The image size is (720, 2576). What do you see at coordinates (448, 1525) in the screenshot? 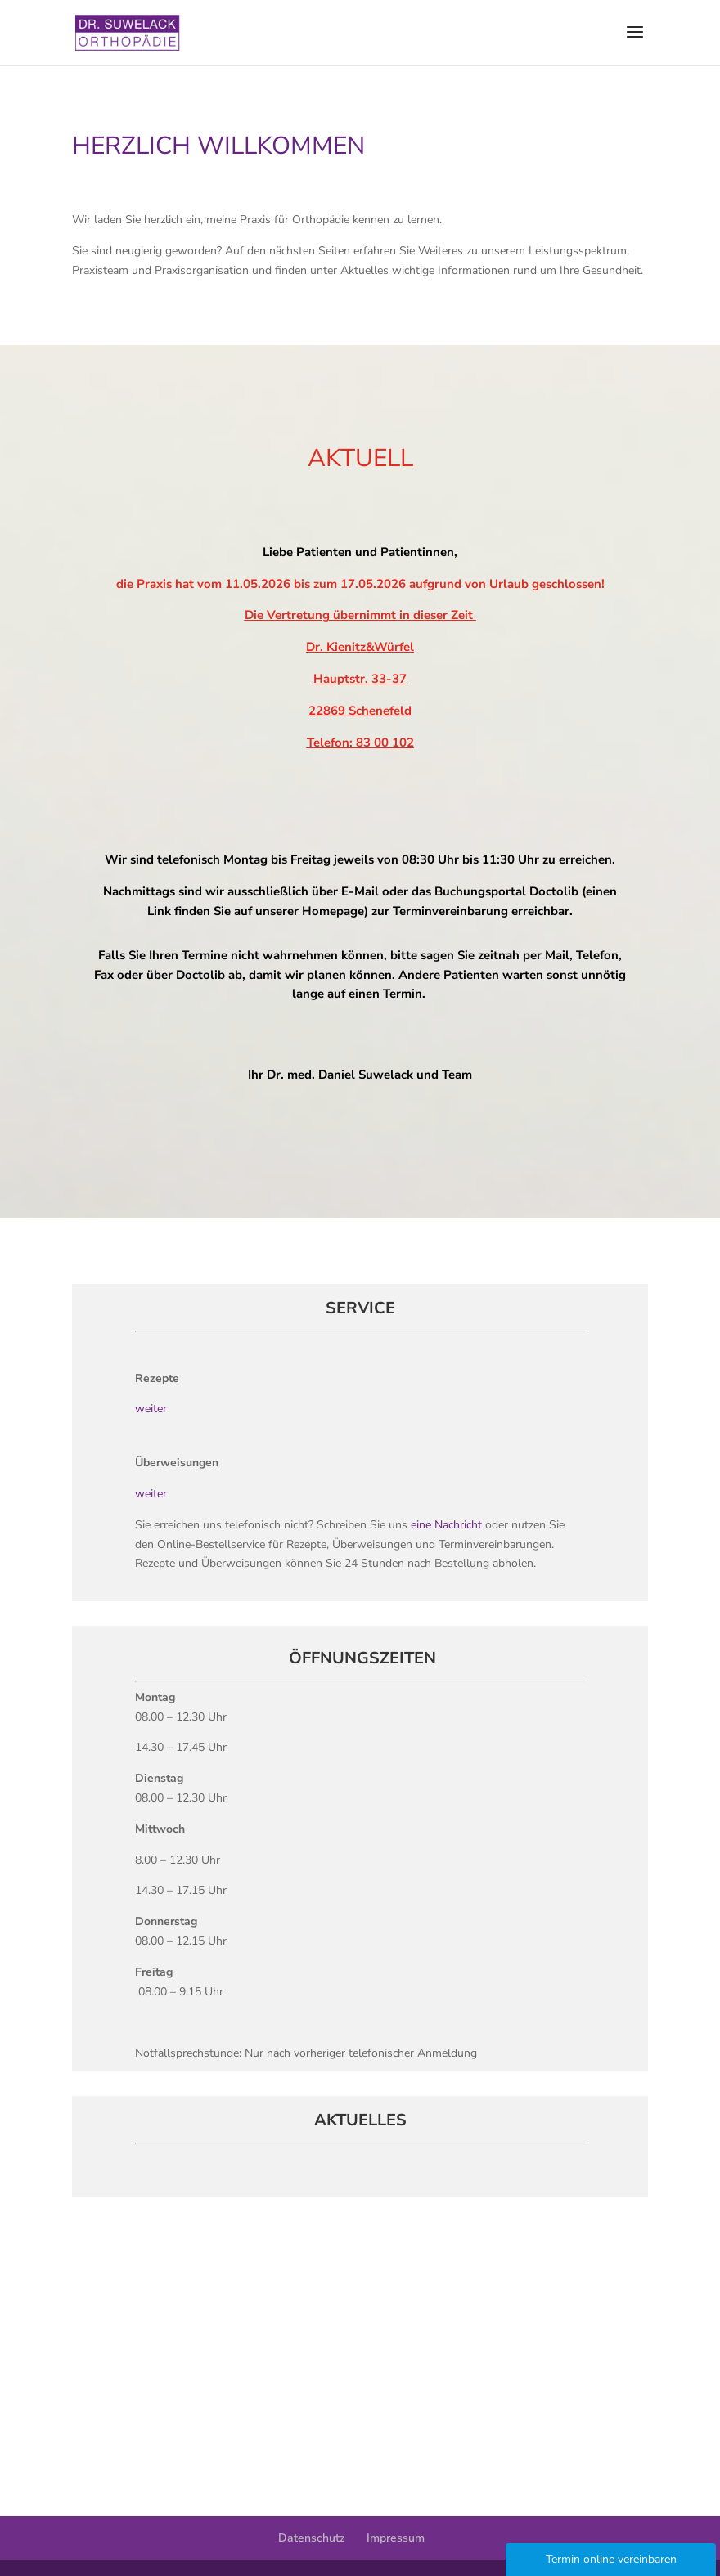
I see `eine Nachricht` at bounding box center [448, 1525].